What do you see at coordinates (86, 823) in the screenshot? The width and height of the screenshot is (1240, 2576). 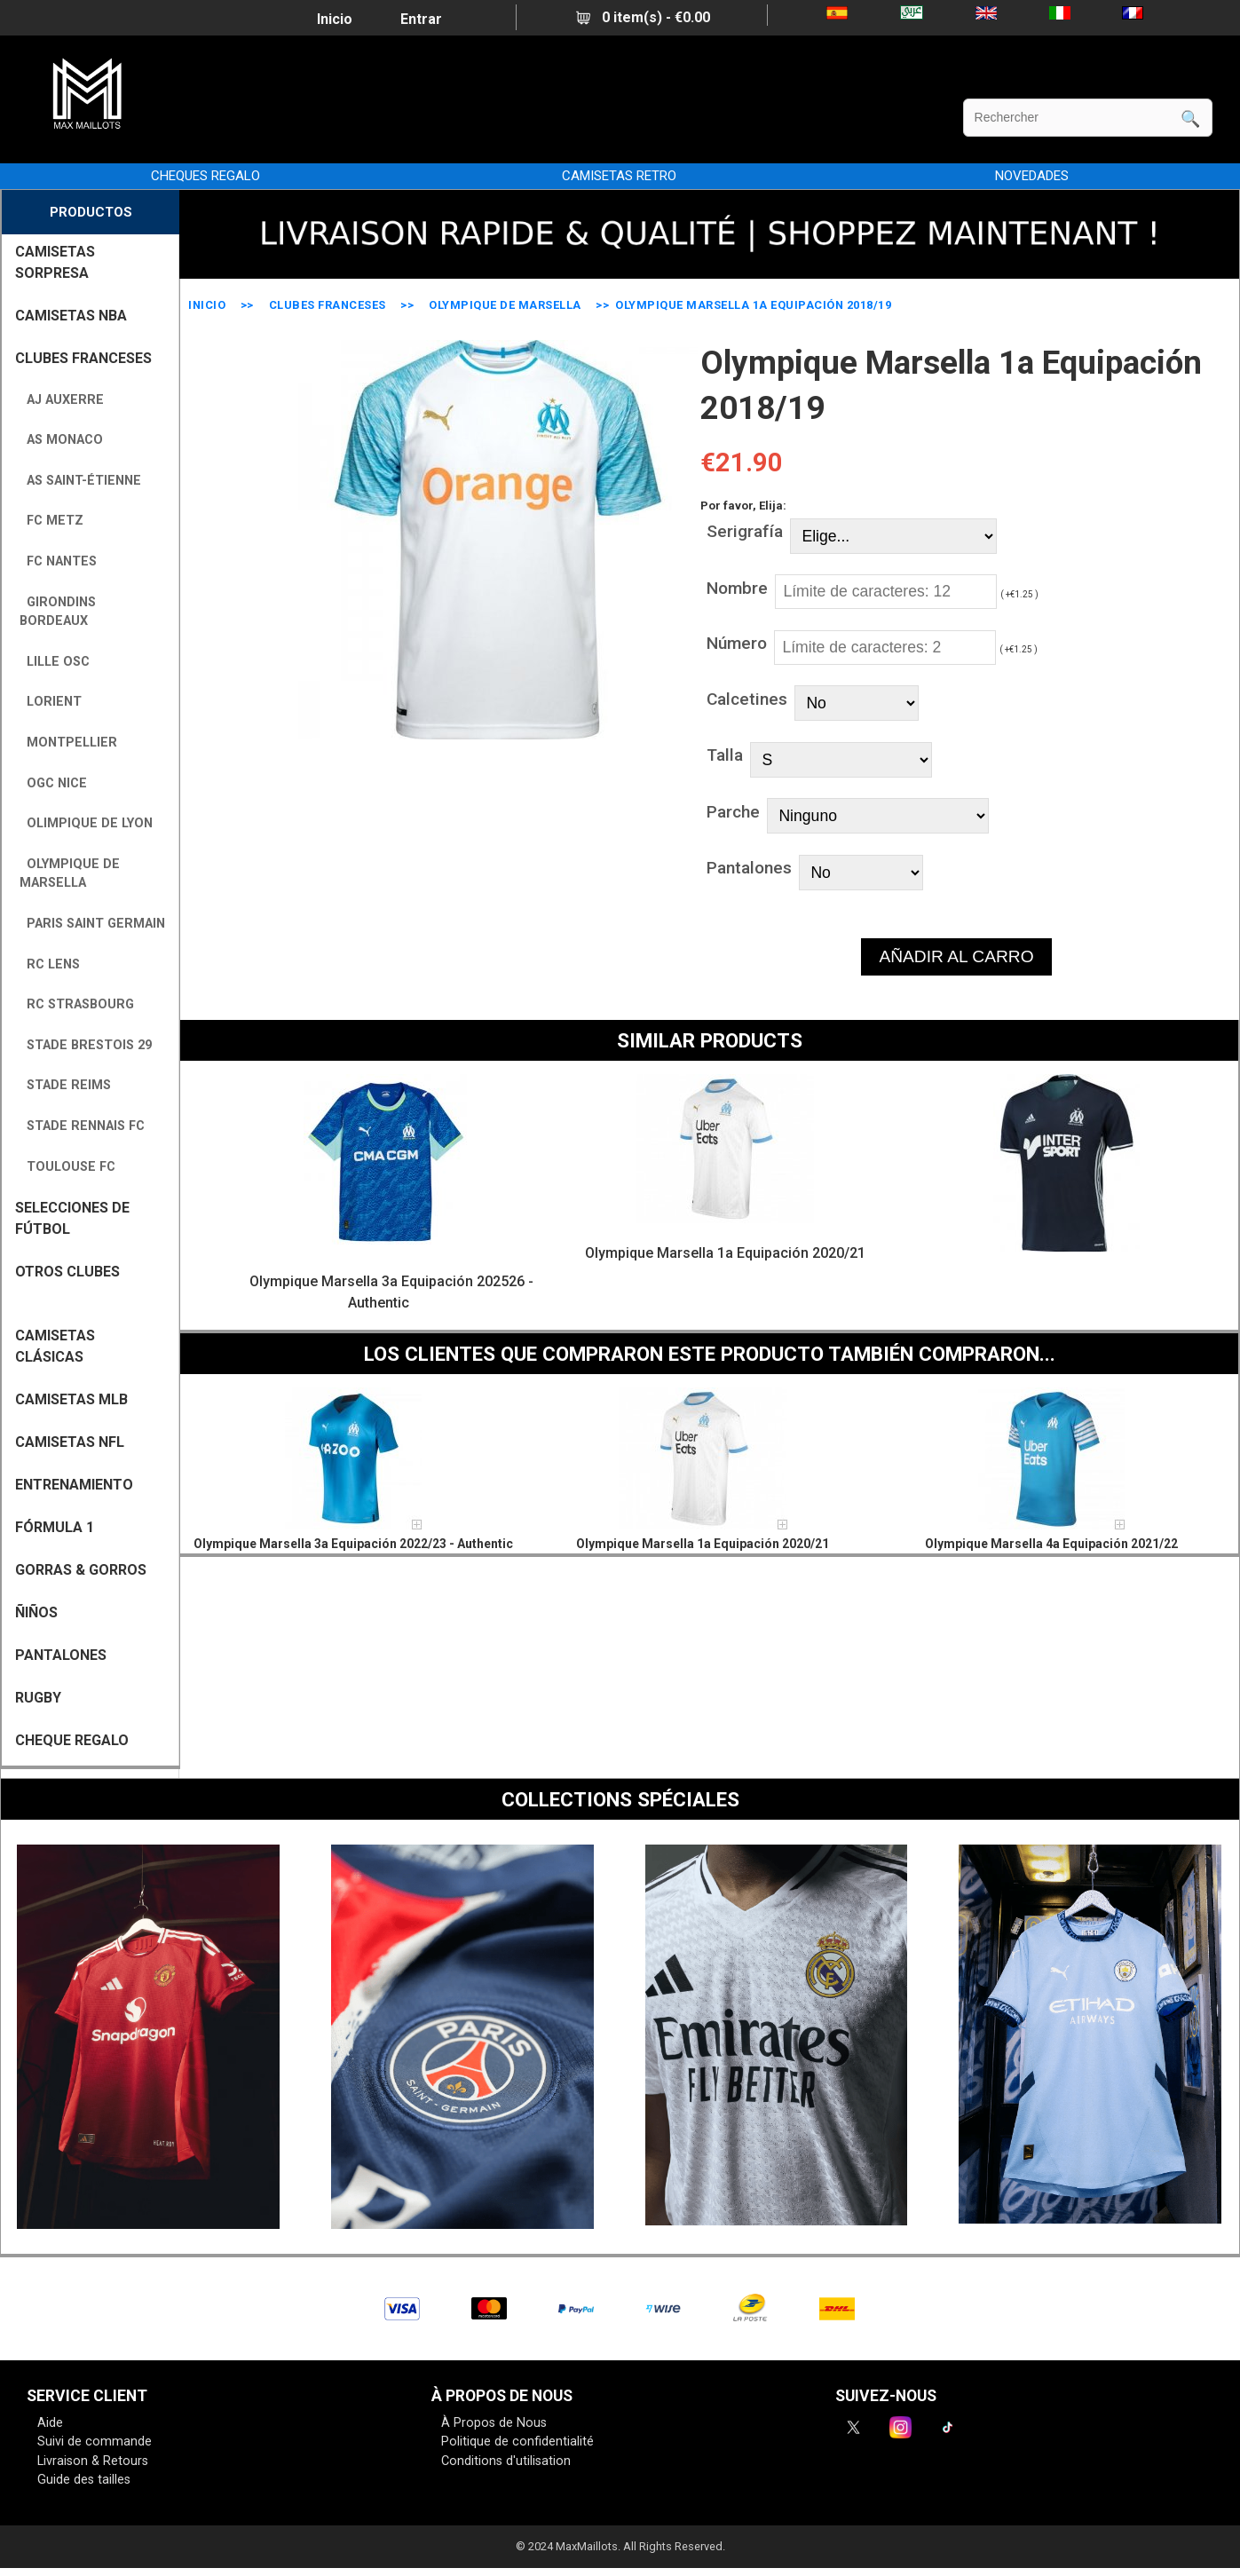 I see `Olimpique de Lyon` at bounding box center [86, 823].